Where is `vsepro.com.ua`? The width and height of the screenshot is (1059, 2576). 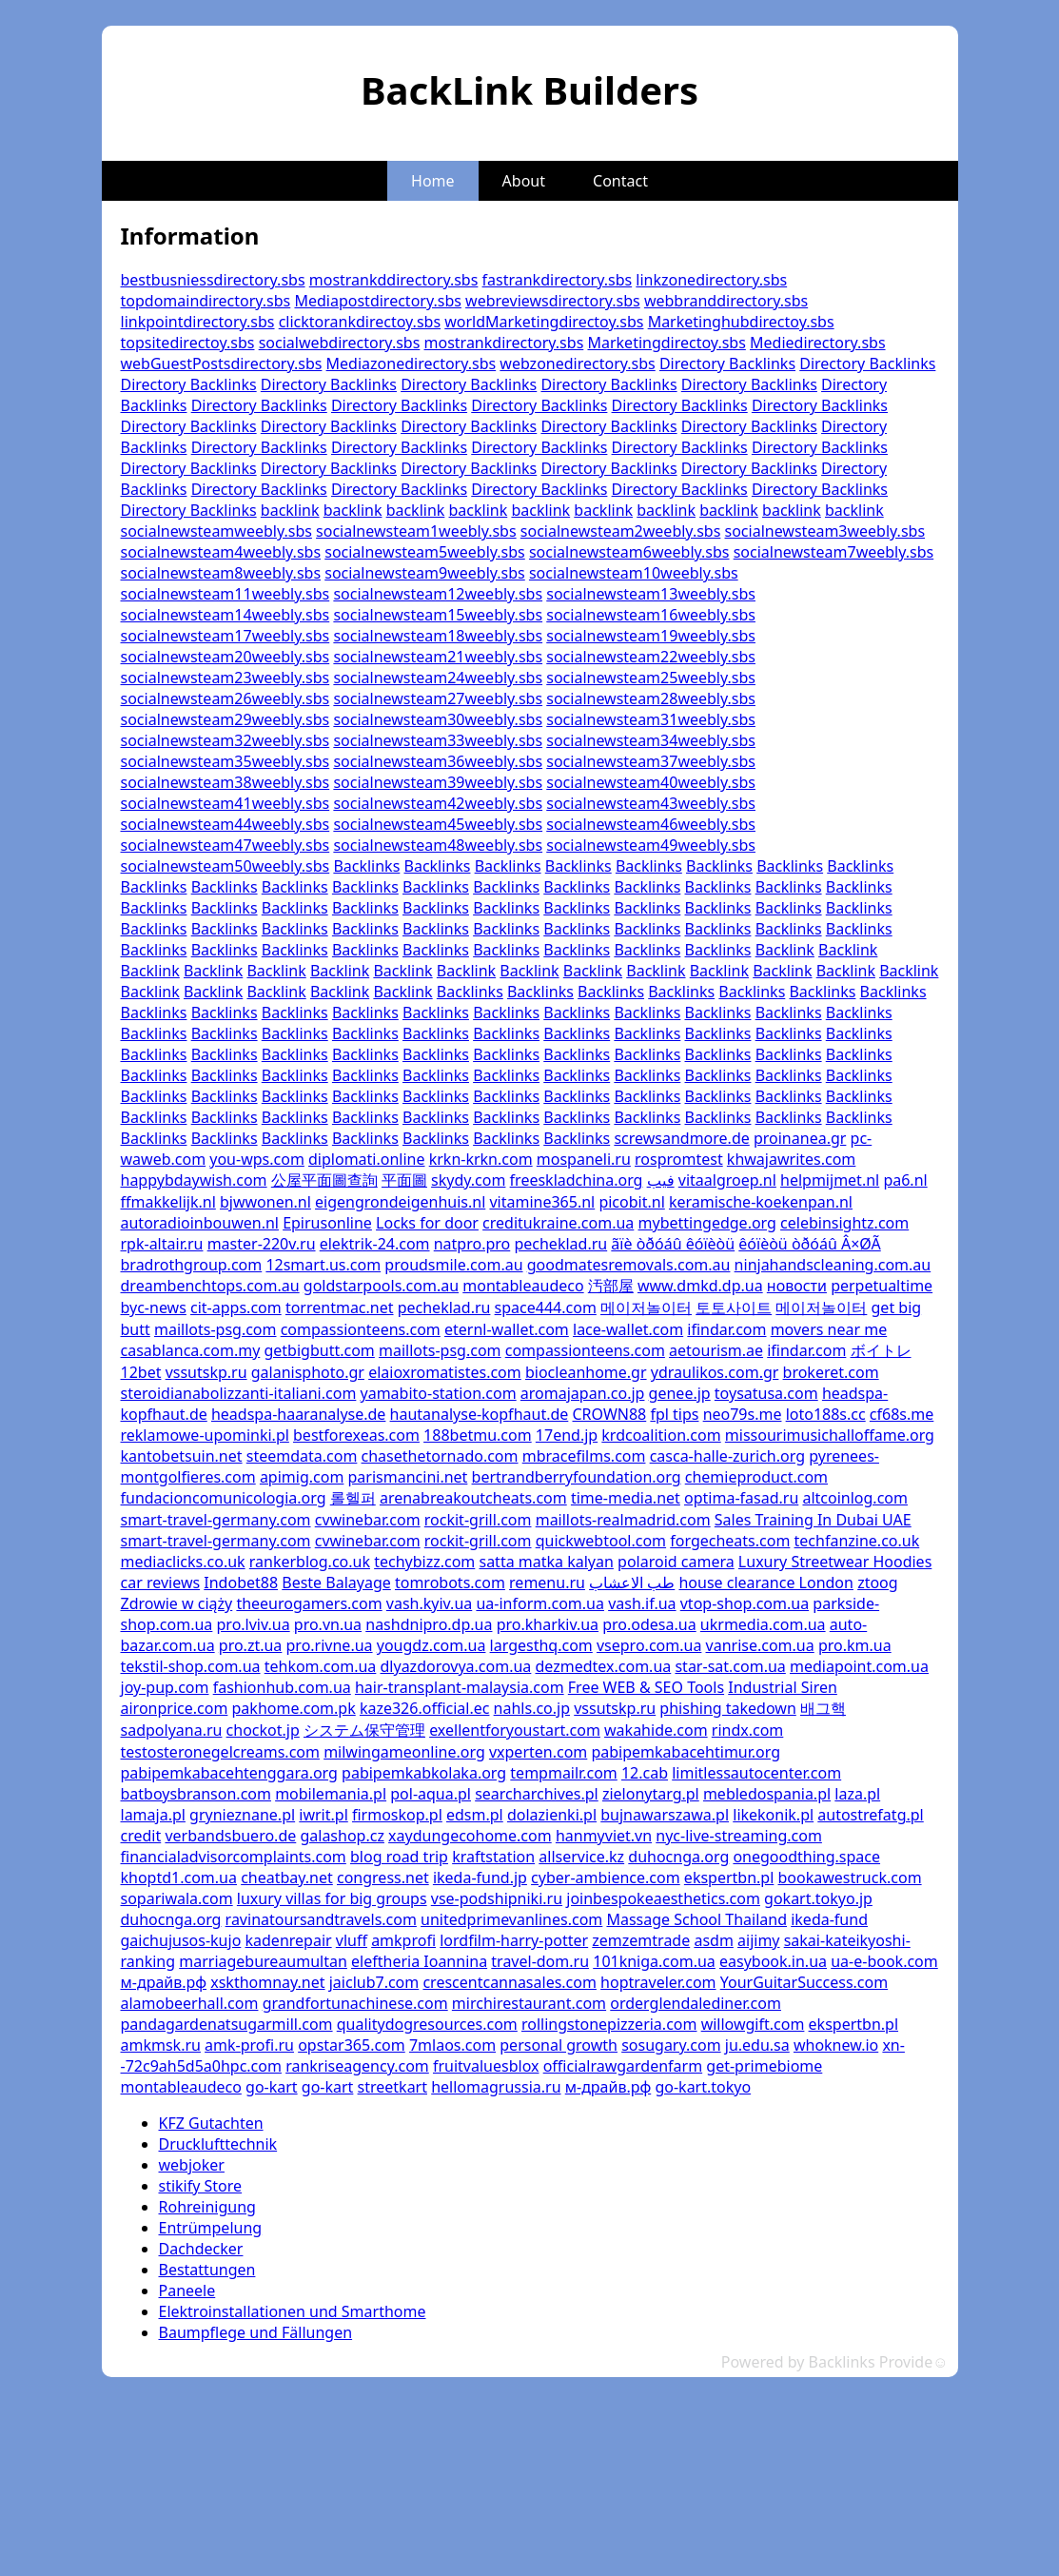 vsepro.com.ua is located at coordinates (649, 1645).